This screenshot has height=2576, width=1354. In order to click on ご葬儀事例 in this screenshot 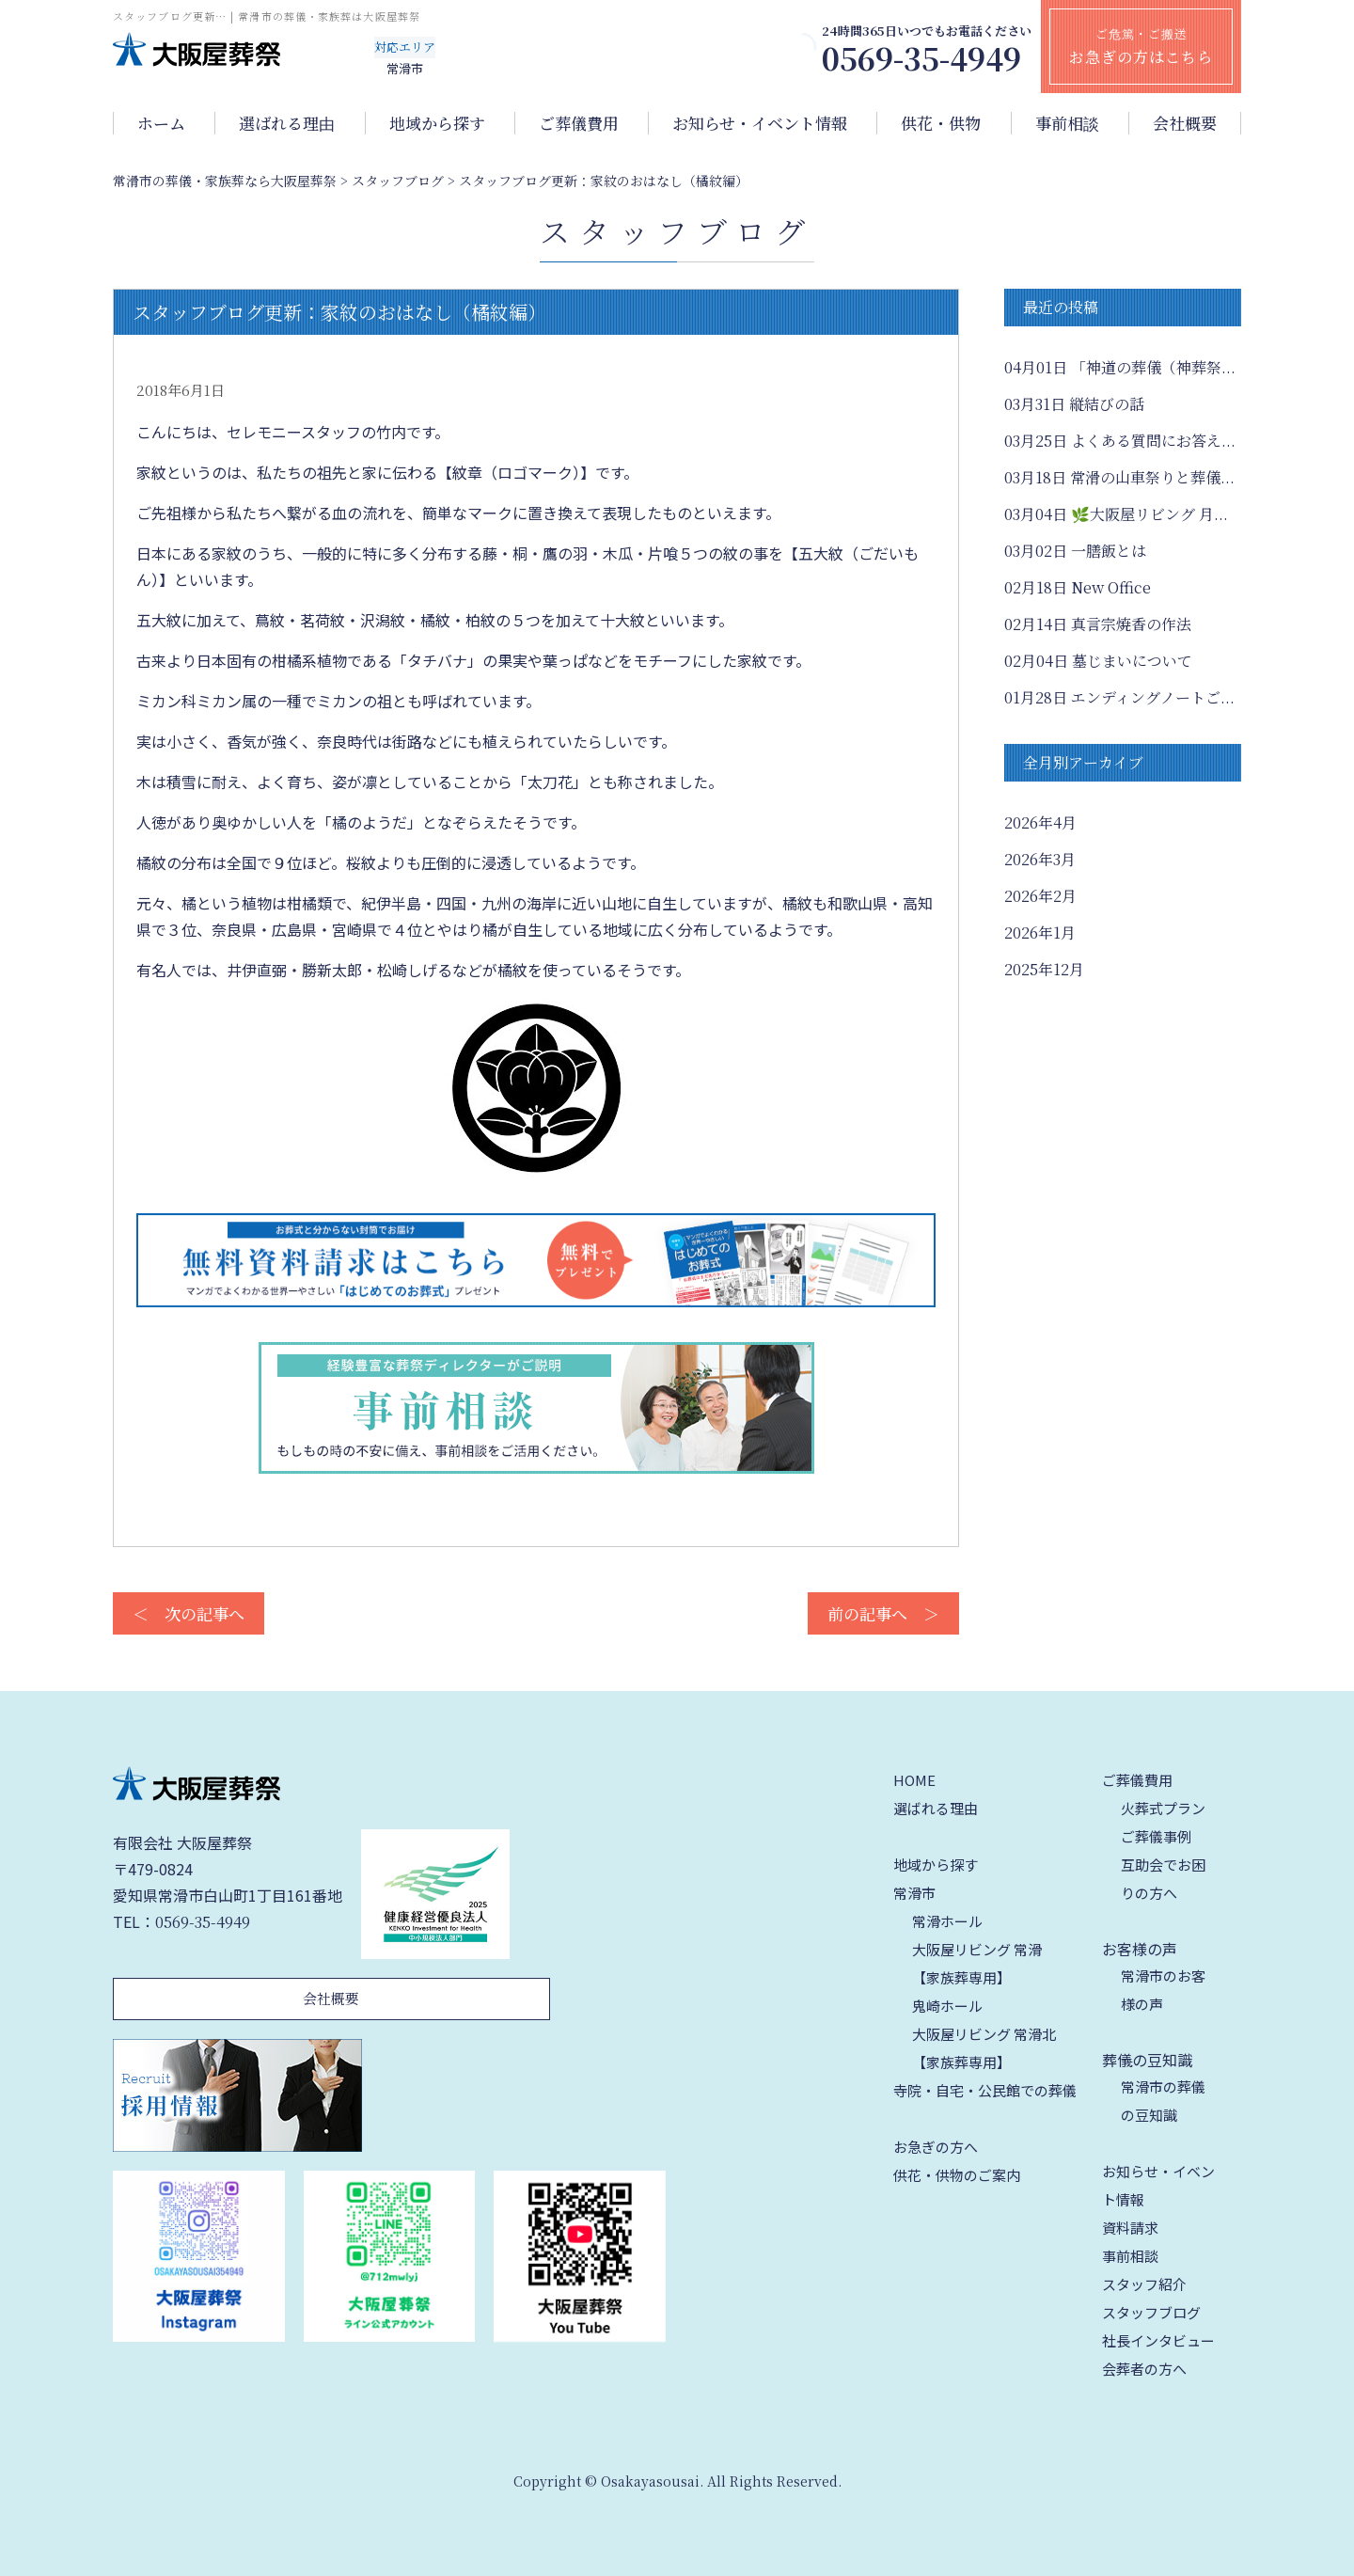, I will do `click(1156, 1836)`.